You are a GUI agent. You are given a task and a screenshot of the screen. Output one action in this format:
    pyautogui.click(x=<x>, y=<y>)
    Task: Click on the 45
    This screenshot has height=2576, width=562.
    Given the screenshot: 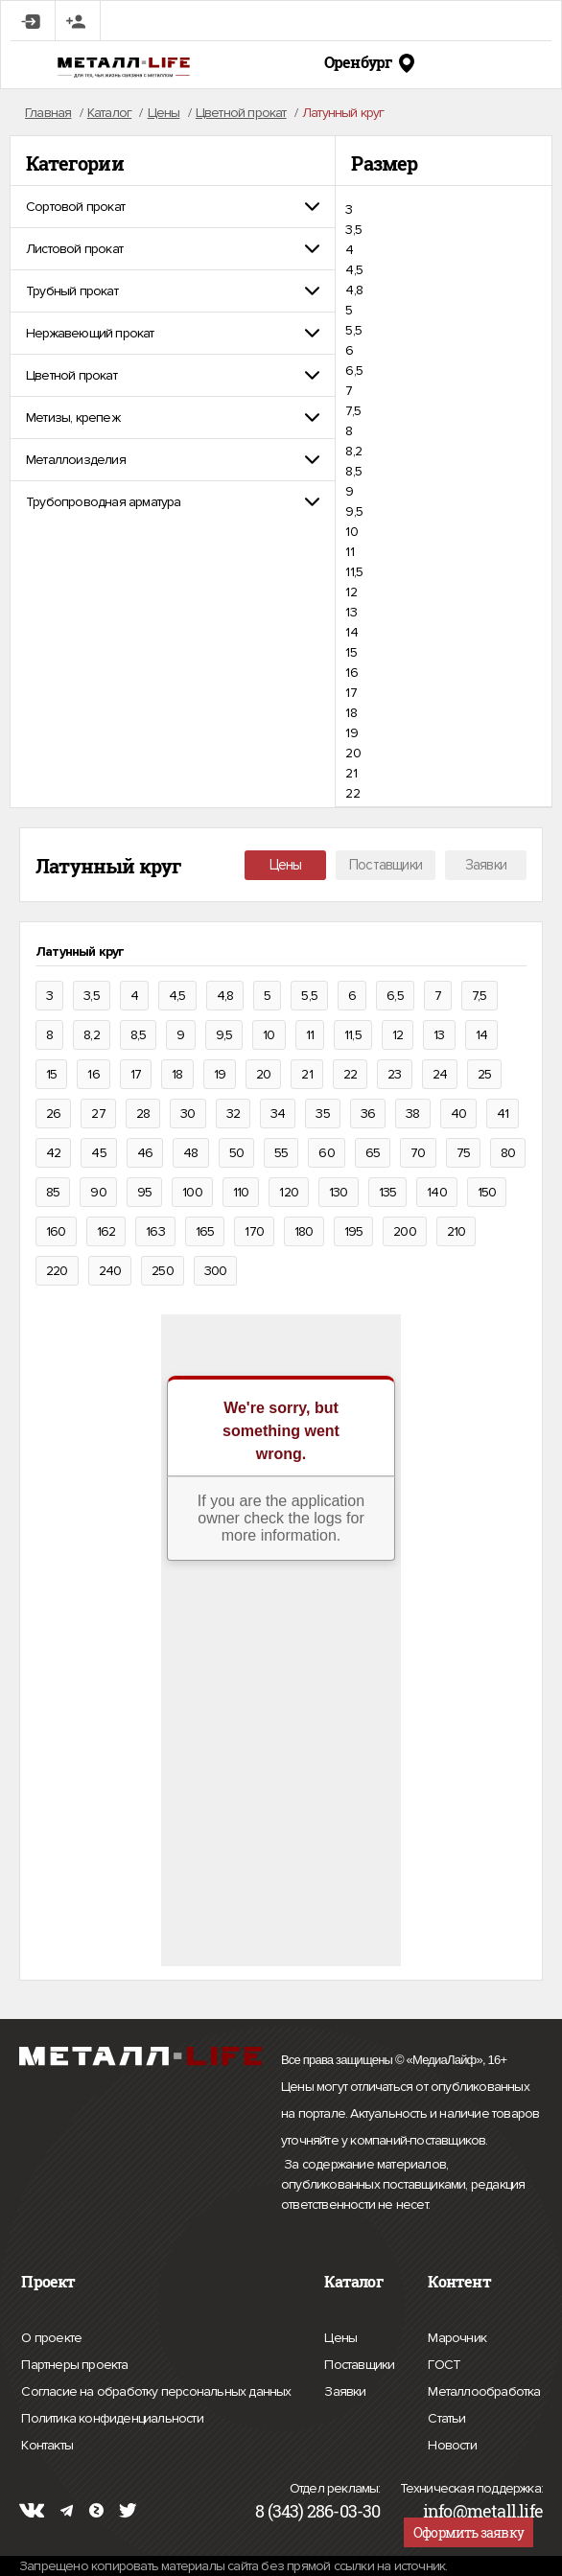 What is the action you would take?
    pyautogui.click(x=98, y=1153)
    